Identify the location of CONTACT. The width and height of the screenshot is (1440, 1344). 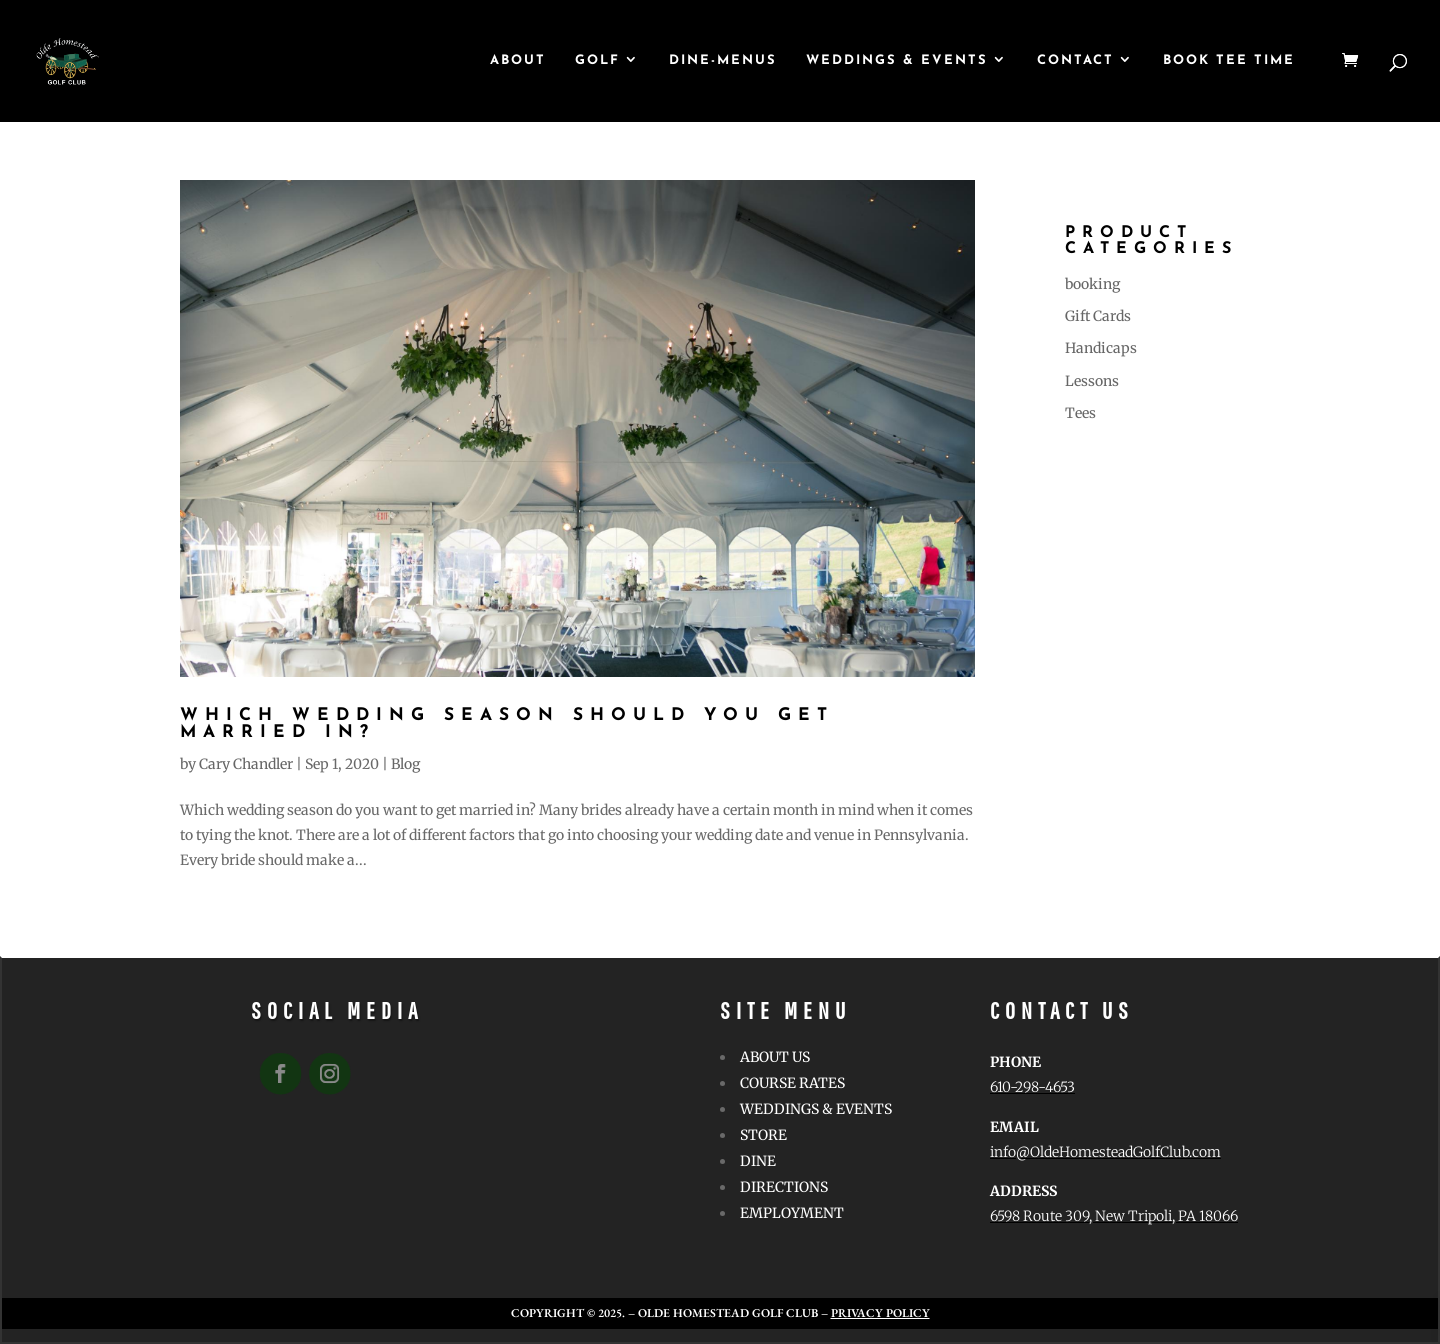
(1075, 60).